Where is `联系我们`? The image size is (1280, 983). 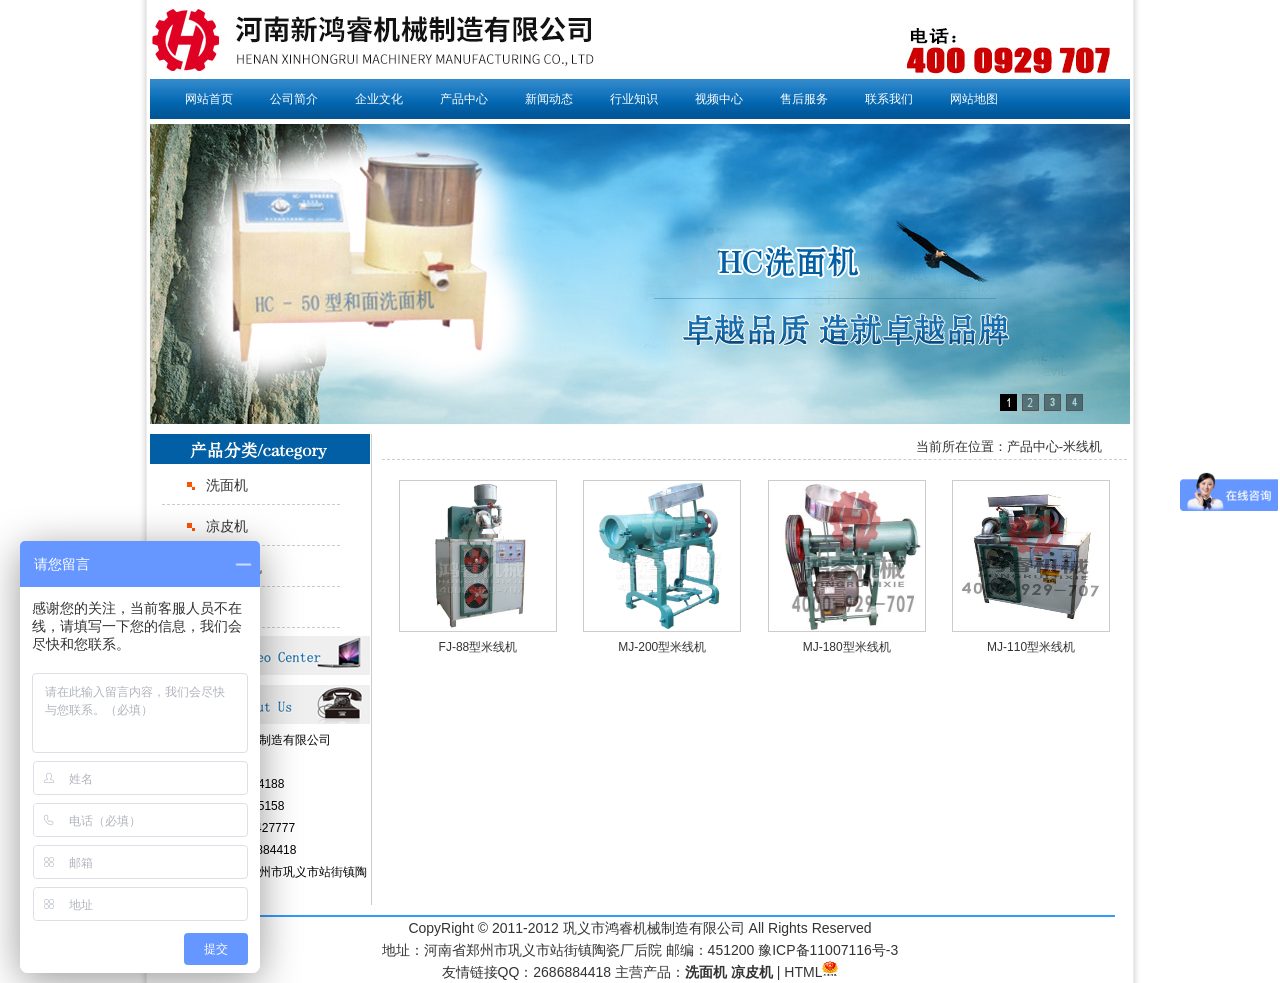
联系我们 is located at coordinates (889, 99).